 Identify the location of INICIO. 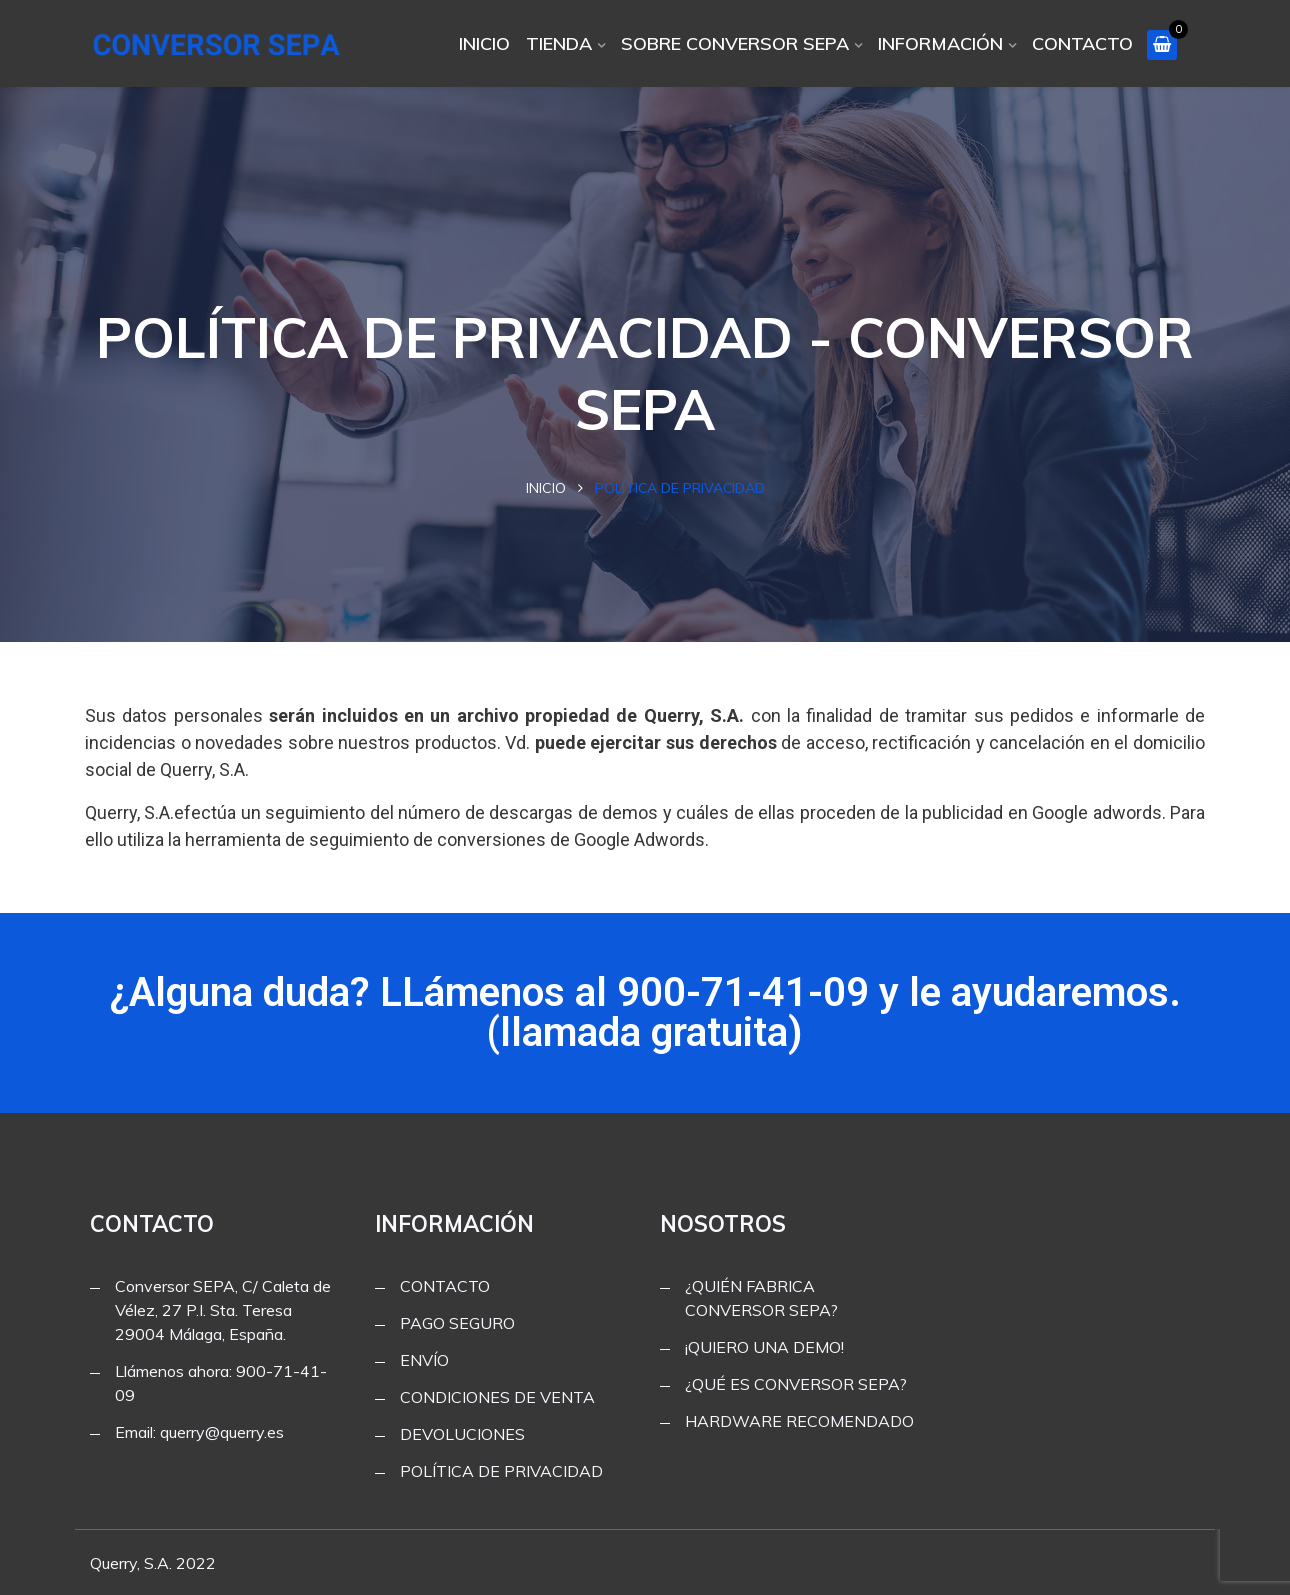
(484, 43).